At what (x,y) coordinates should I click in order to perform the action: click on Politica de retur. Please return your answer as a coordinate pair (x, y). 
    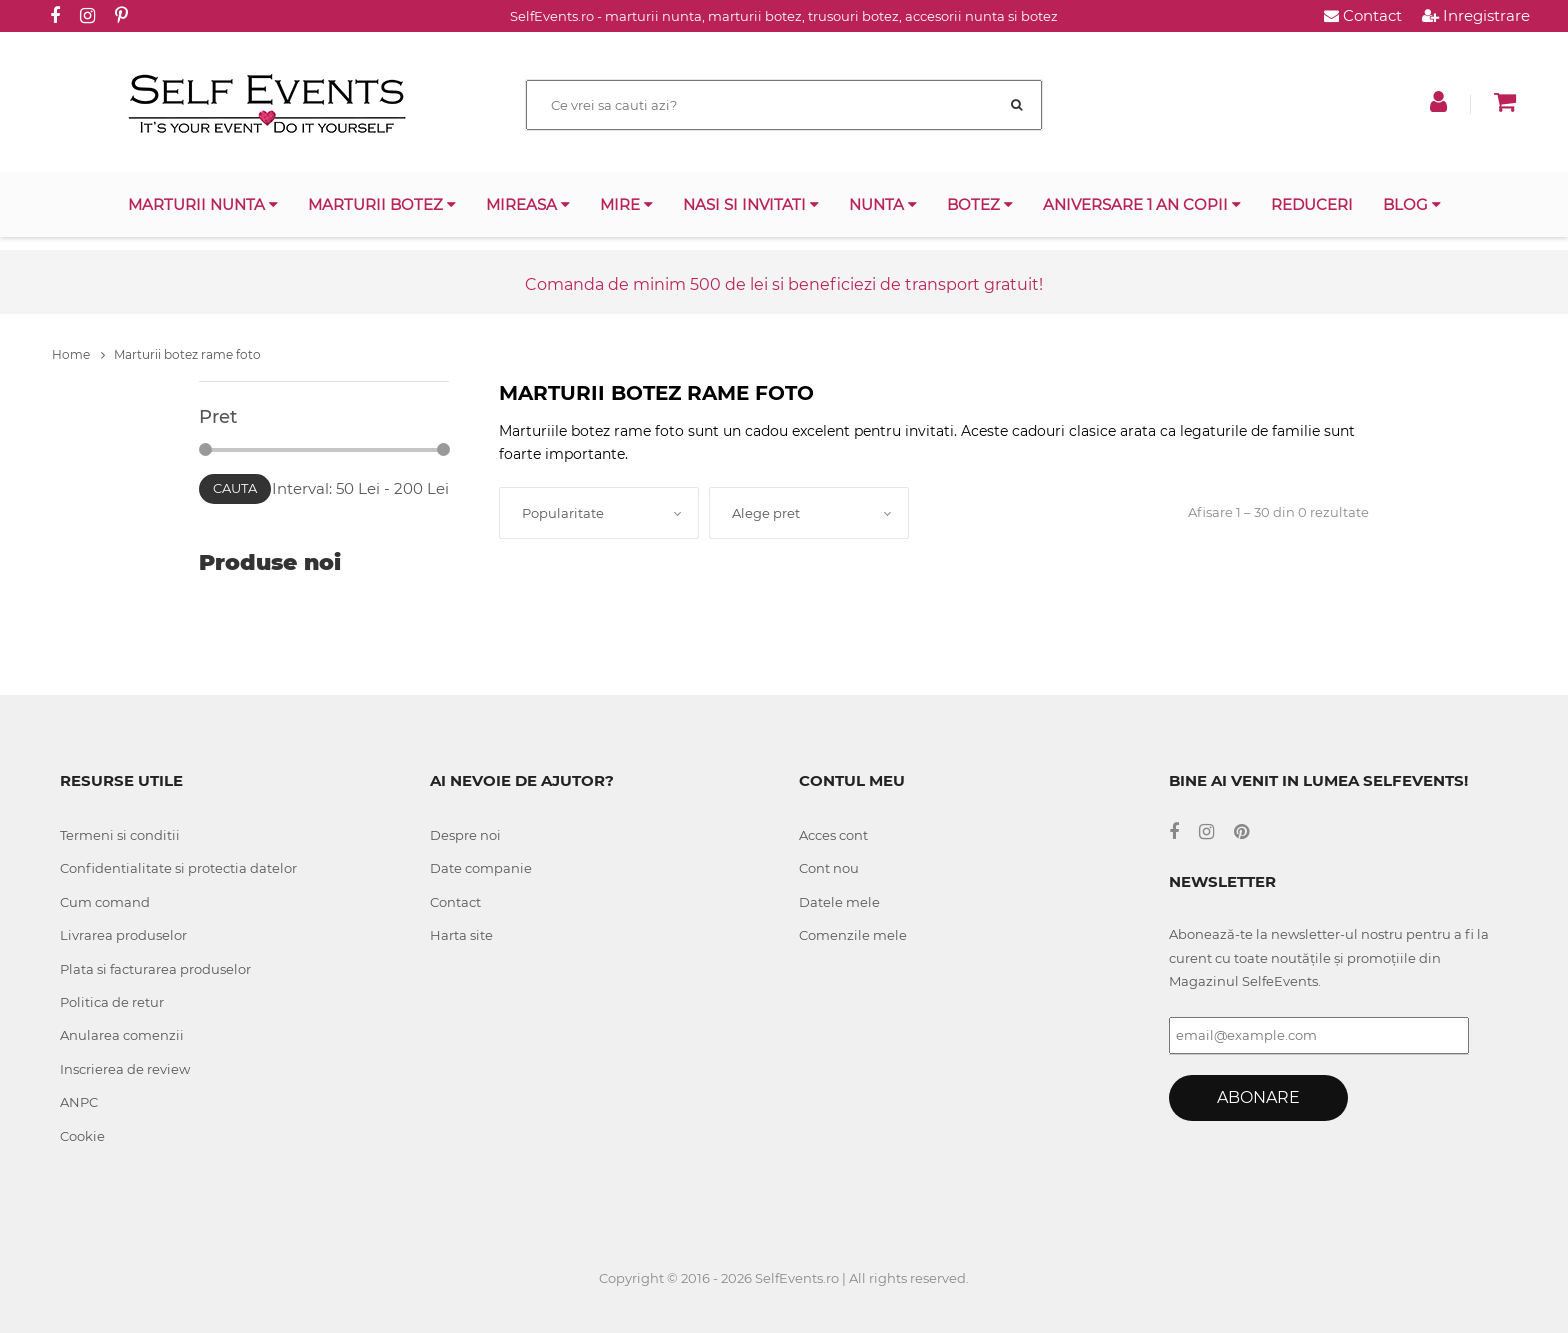
    Looking at the image, I should click on (112, 1002).